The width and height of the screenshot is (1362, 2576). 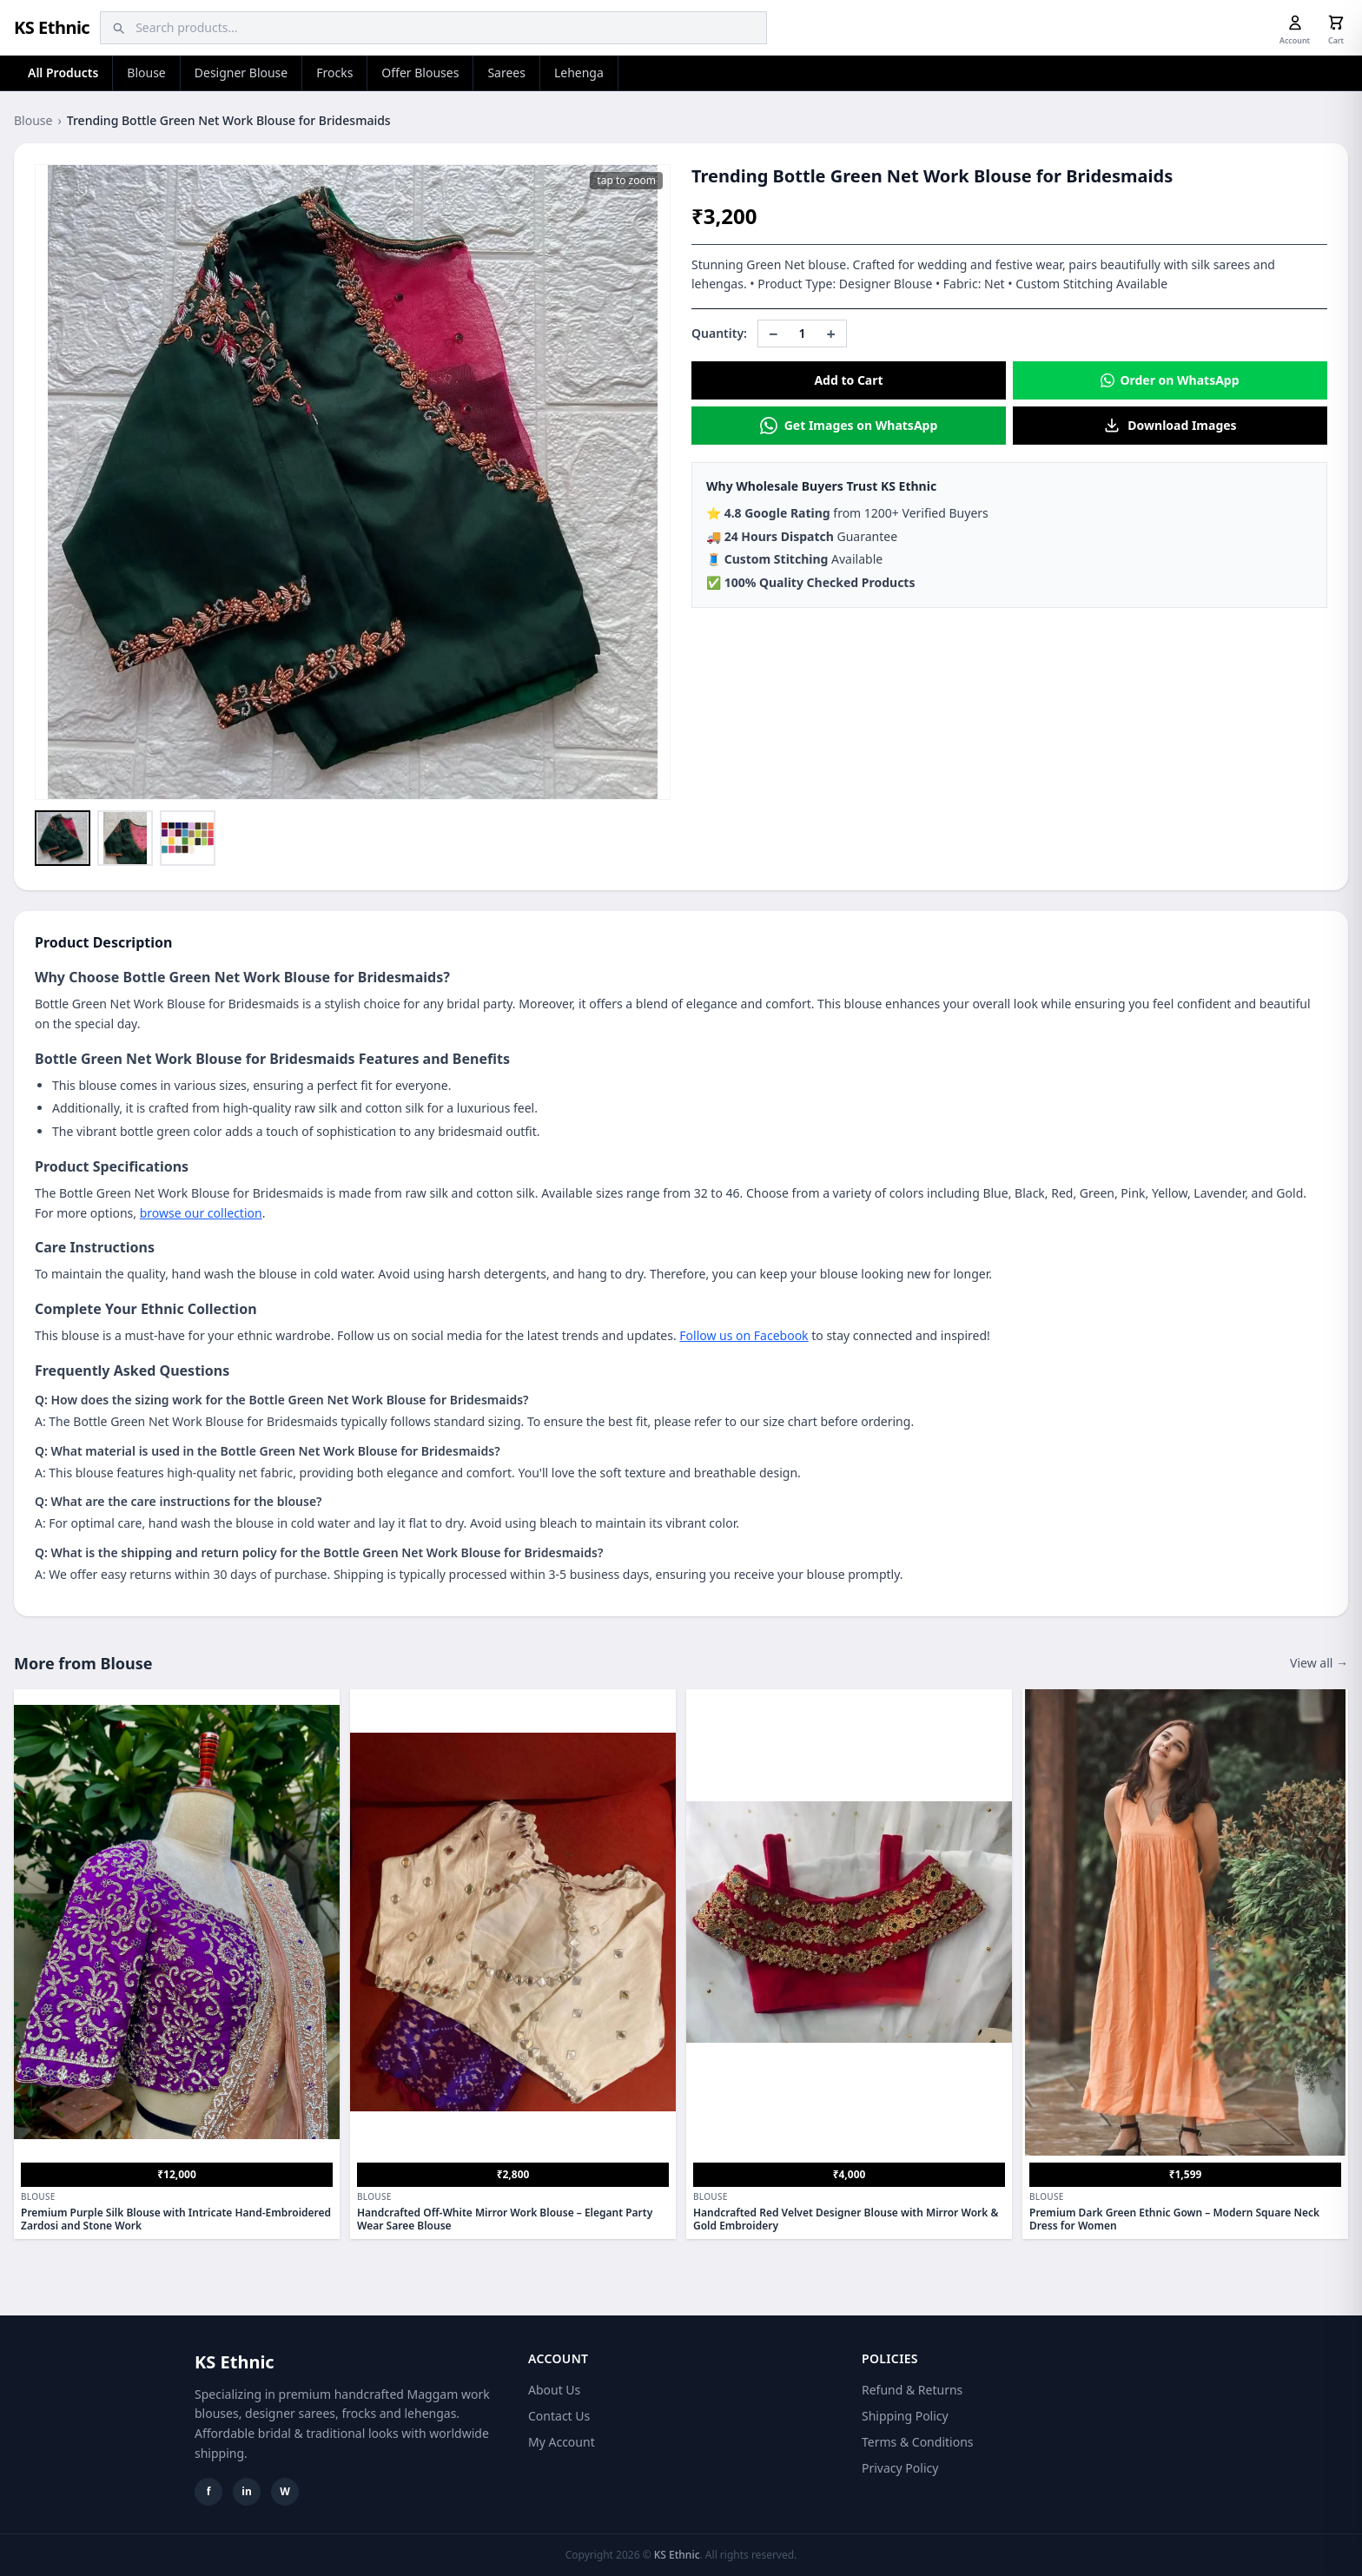 I want to click on Refund & Returns, so click(x=912, y=2389).